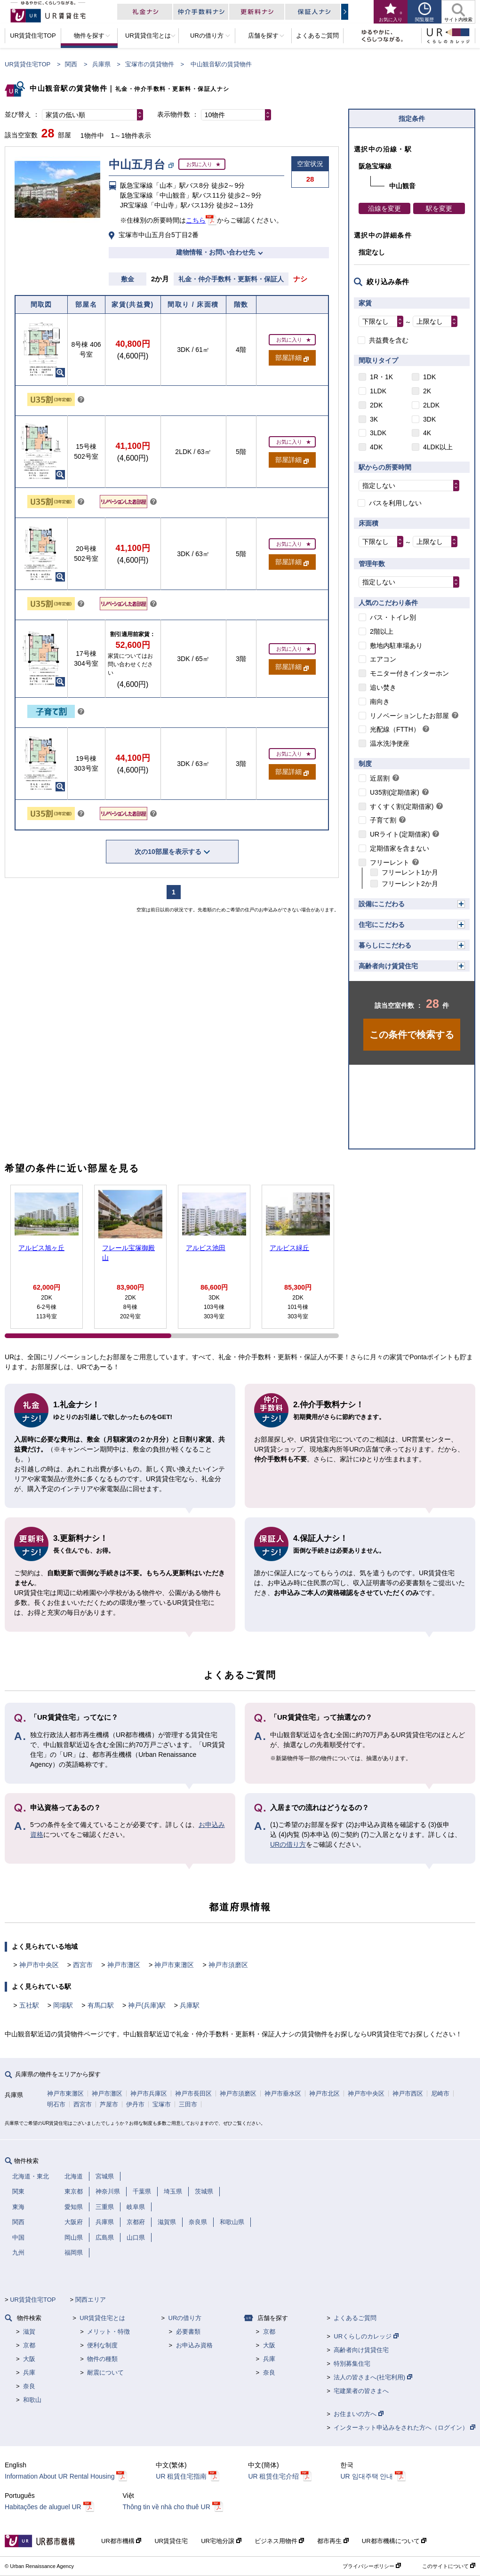 The width and height of the screenshot is (480, 2576). I want to click on 五社駅, so click(29, 2005).